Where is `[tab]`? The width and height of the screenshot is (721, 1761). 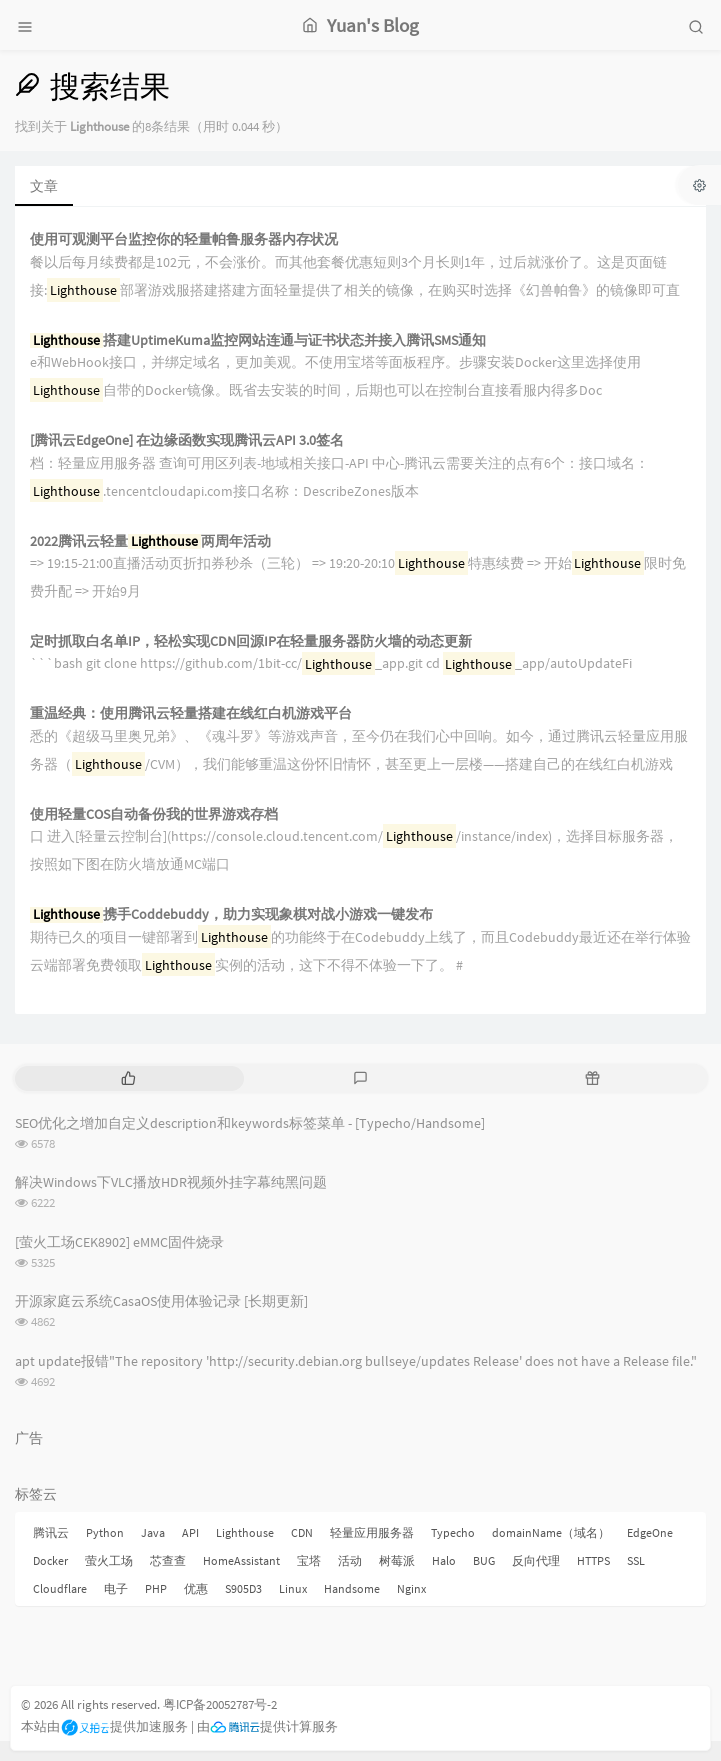 [tab] is located at coordinates (129, 1078).